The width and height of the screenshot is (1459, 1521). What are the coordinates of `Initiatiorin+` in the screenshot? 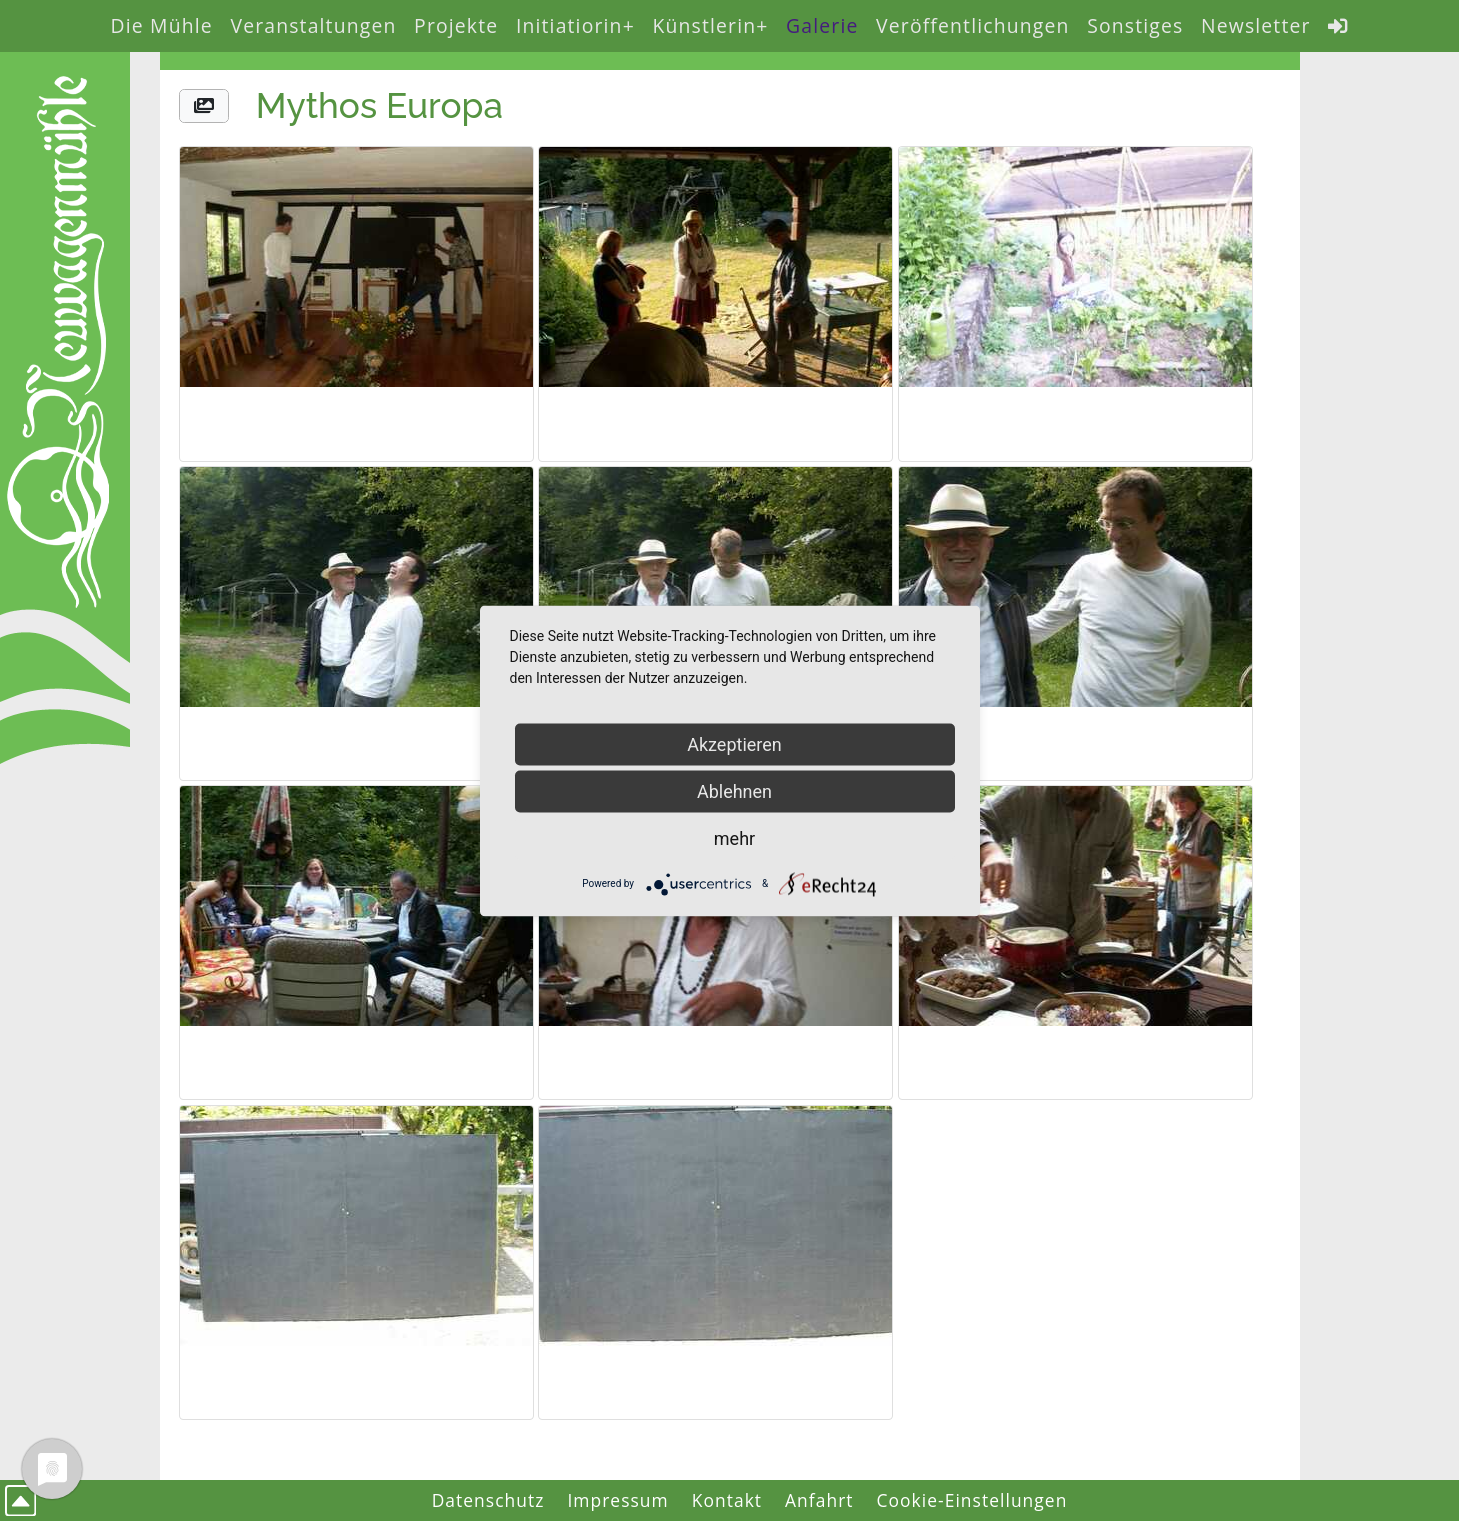 It's located at (575, 25).